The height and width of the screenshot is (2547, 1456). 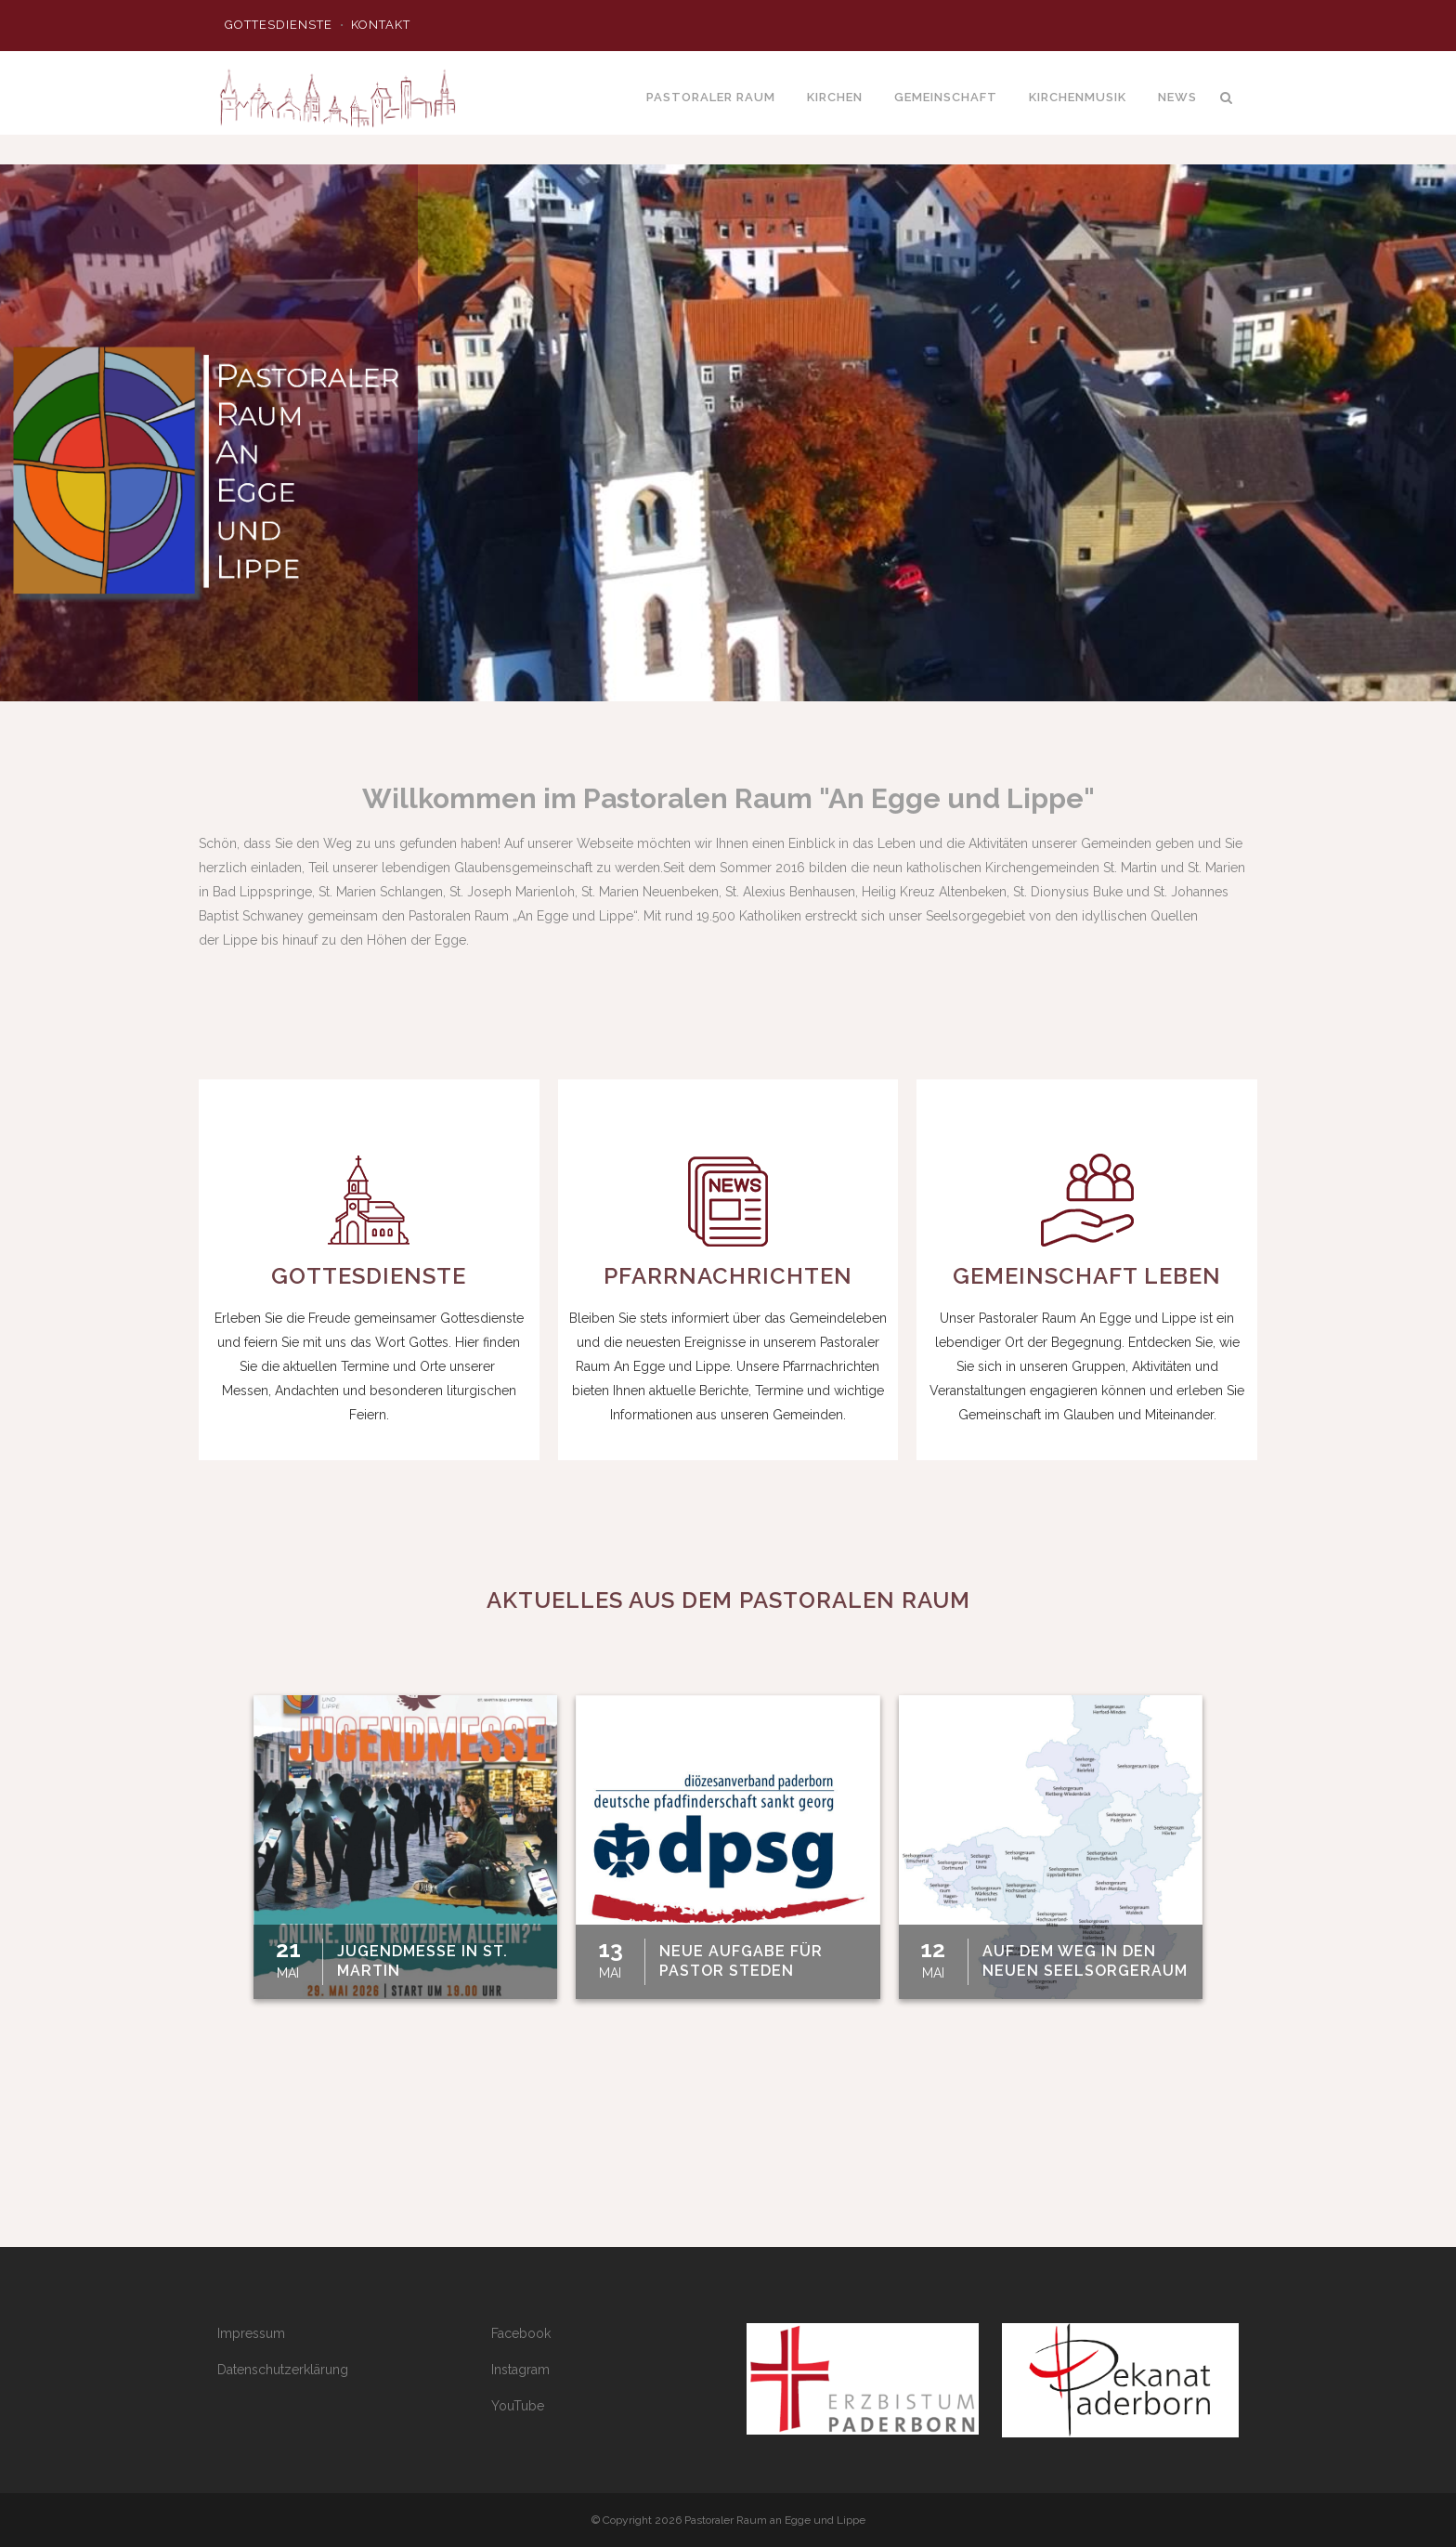 What do you see at coordinates (520, 2369) in the screenshot?
I see `Instagram` at bounding box center [520, 2369].